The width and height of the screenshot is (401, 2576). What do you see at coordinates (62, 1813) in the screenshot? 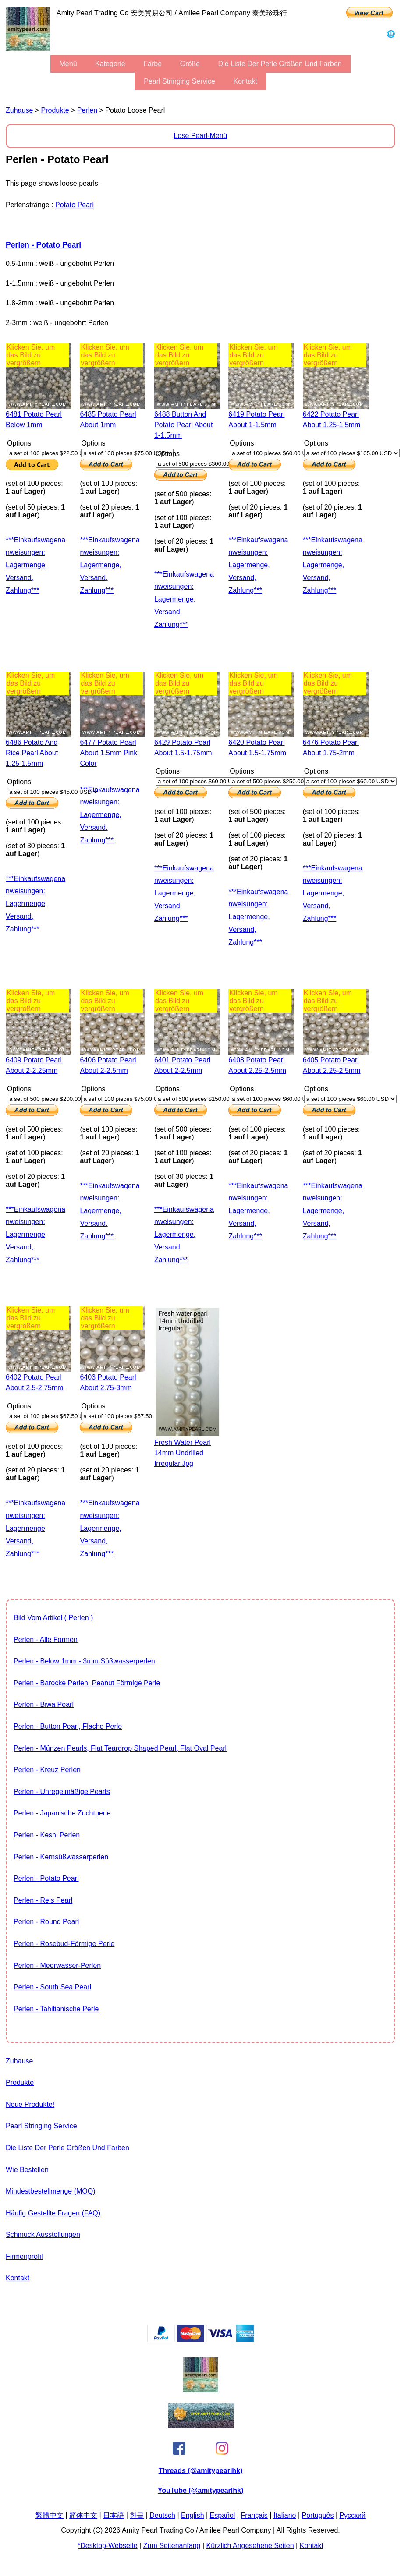
I see `Perlen - Japanische Zuchtperle` at bounding box center [62, 1813].